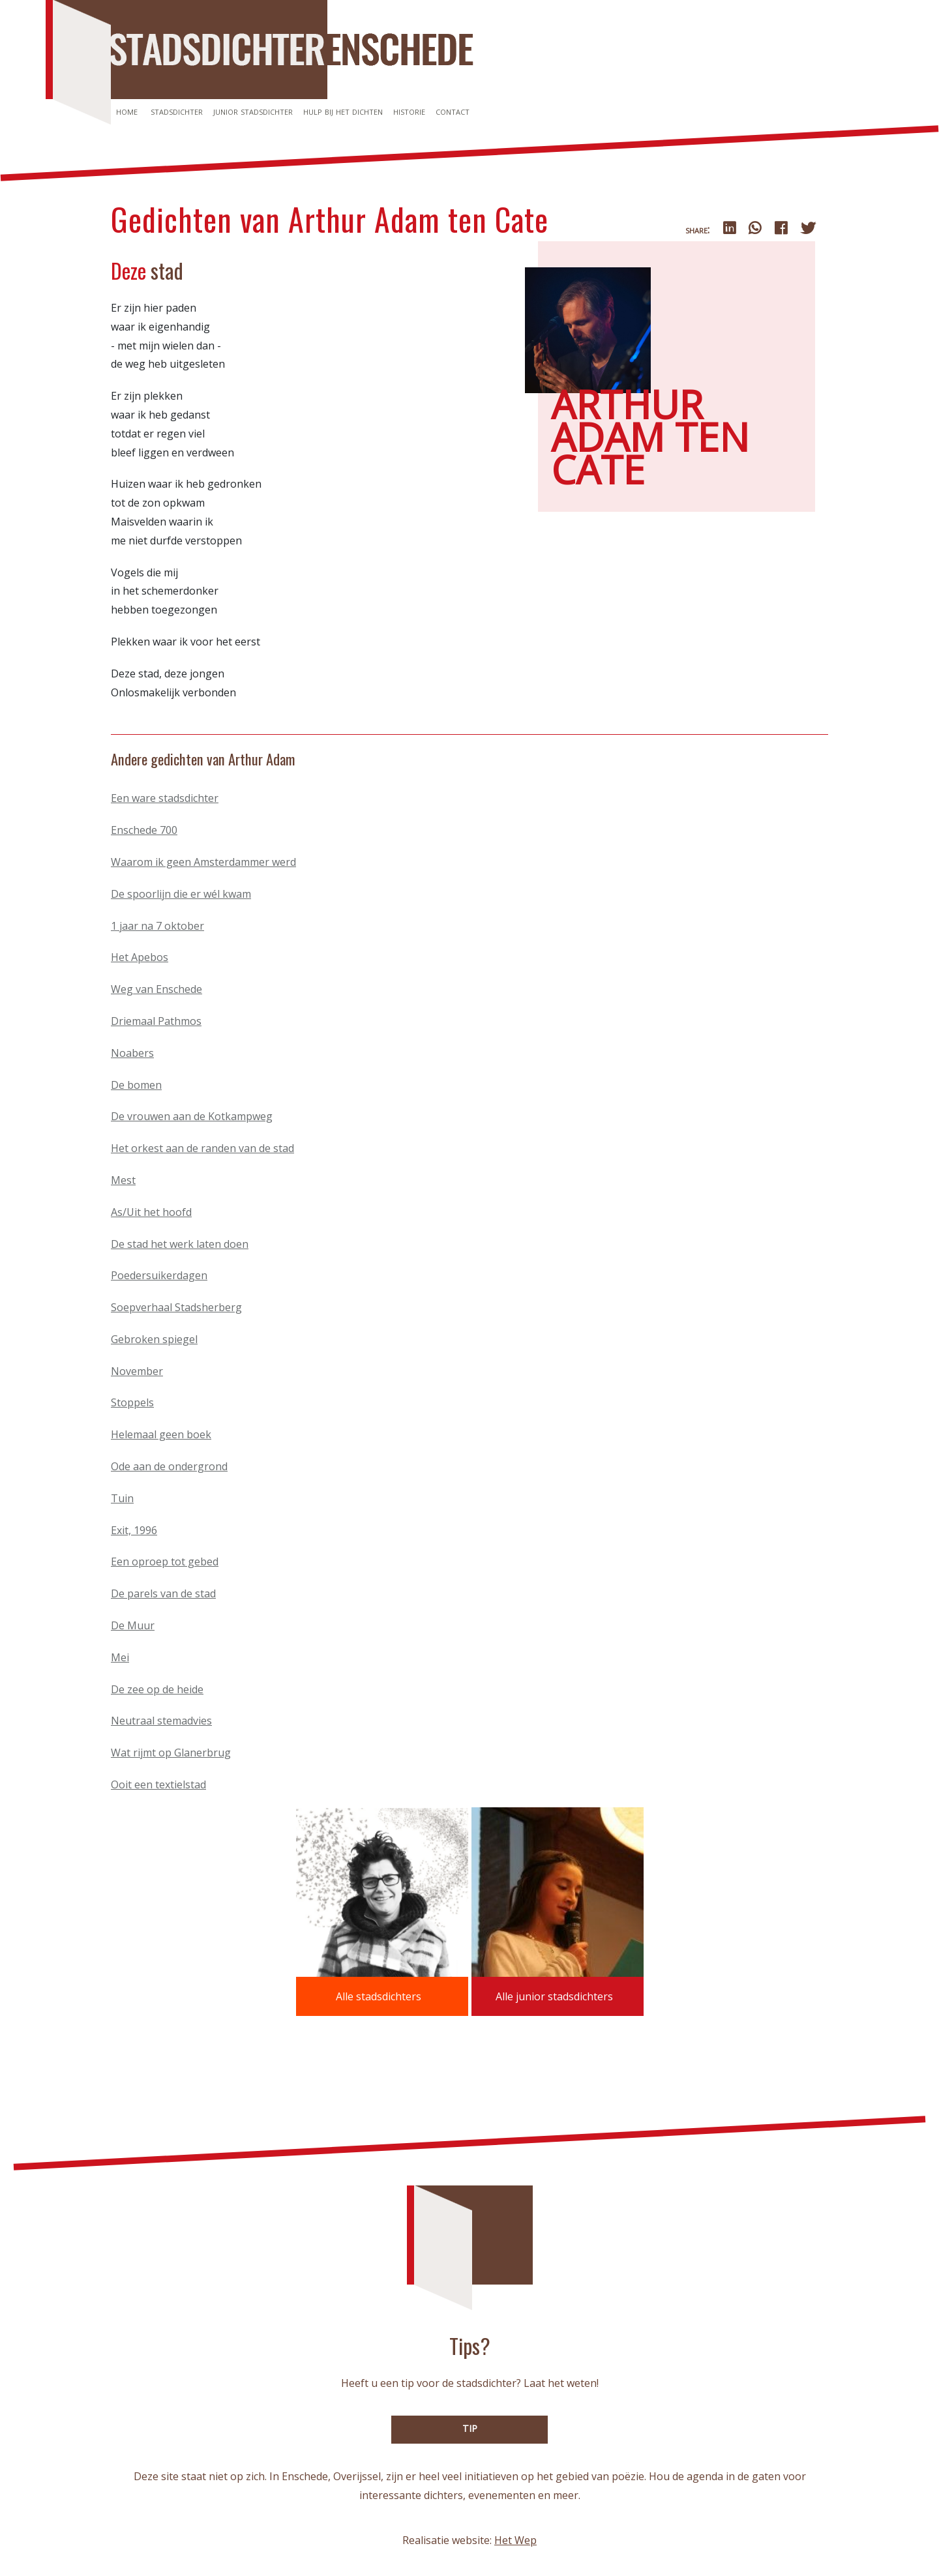  What do you see at coordinates (161, 1720) in the screenshot?
I see `Neutraal stemadvies` at bounding box center [161, 1720].